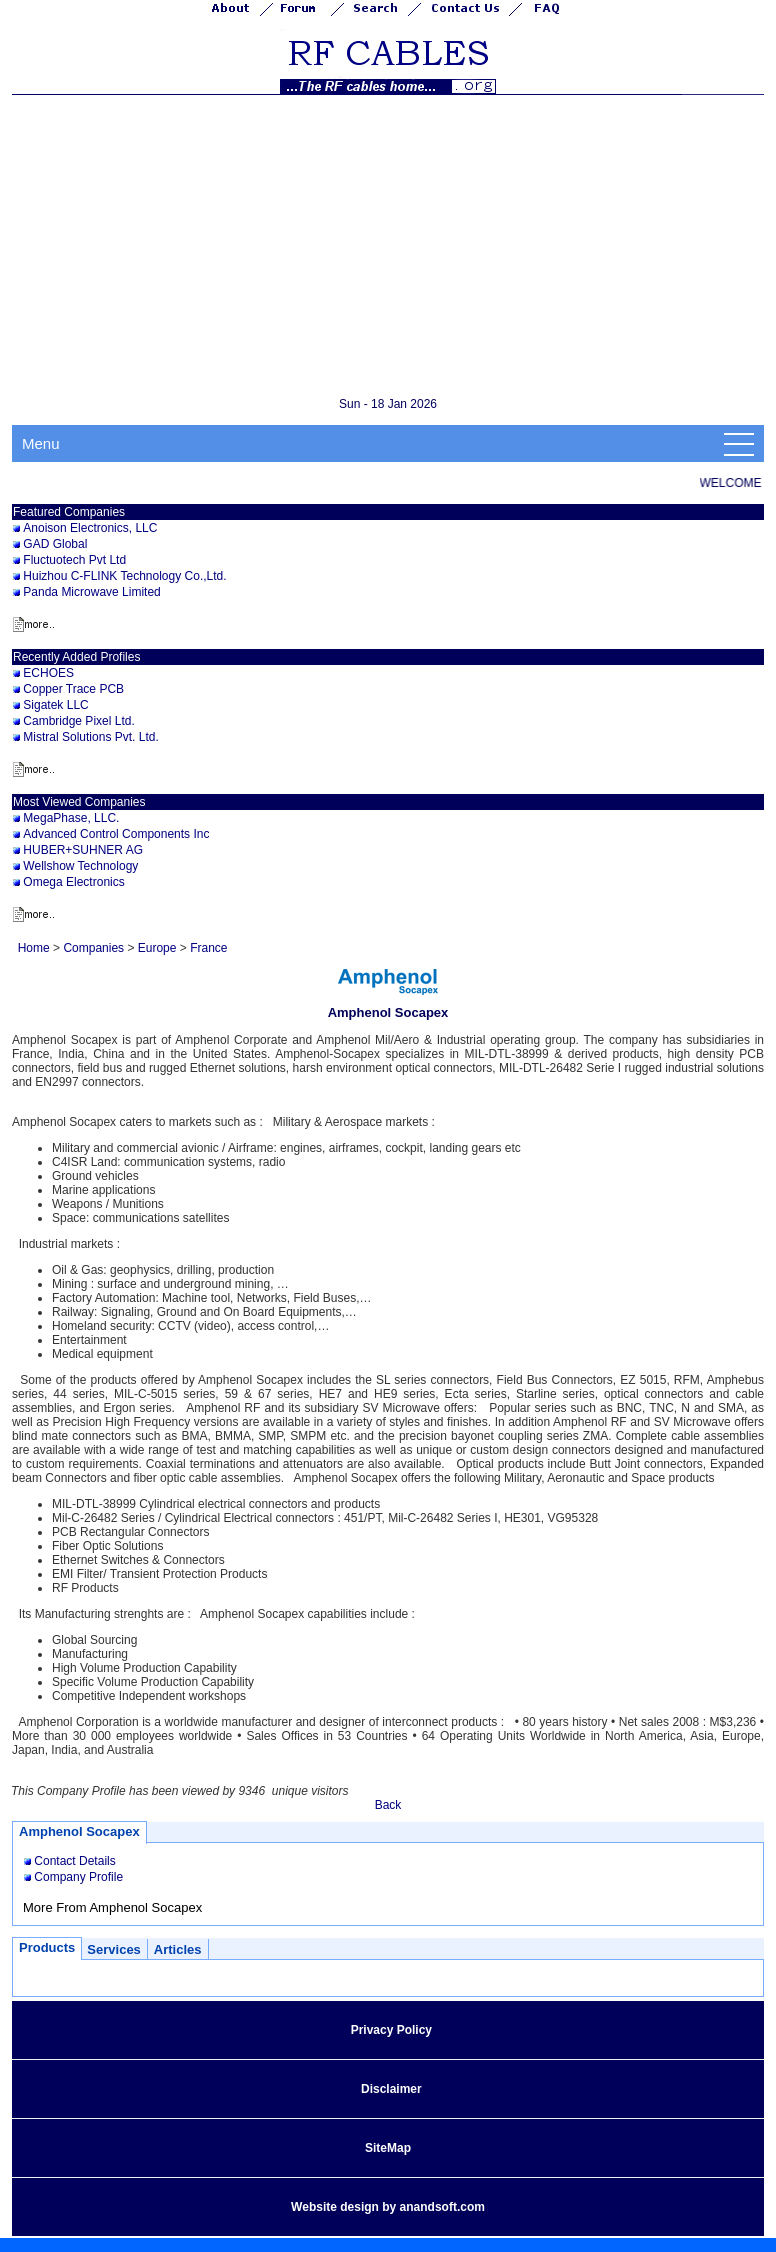 This screenshot has width=776, height=2252. Describe the element at coordinates (71, 818) in the screenshot. I see `MegaPhase, LLC.` at that location.